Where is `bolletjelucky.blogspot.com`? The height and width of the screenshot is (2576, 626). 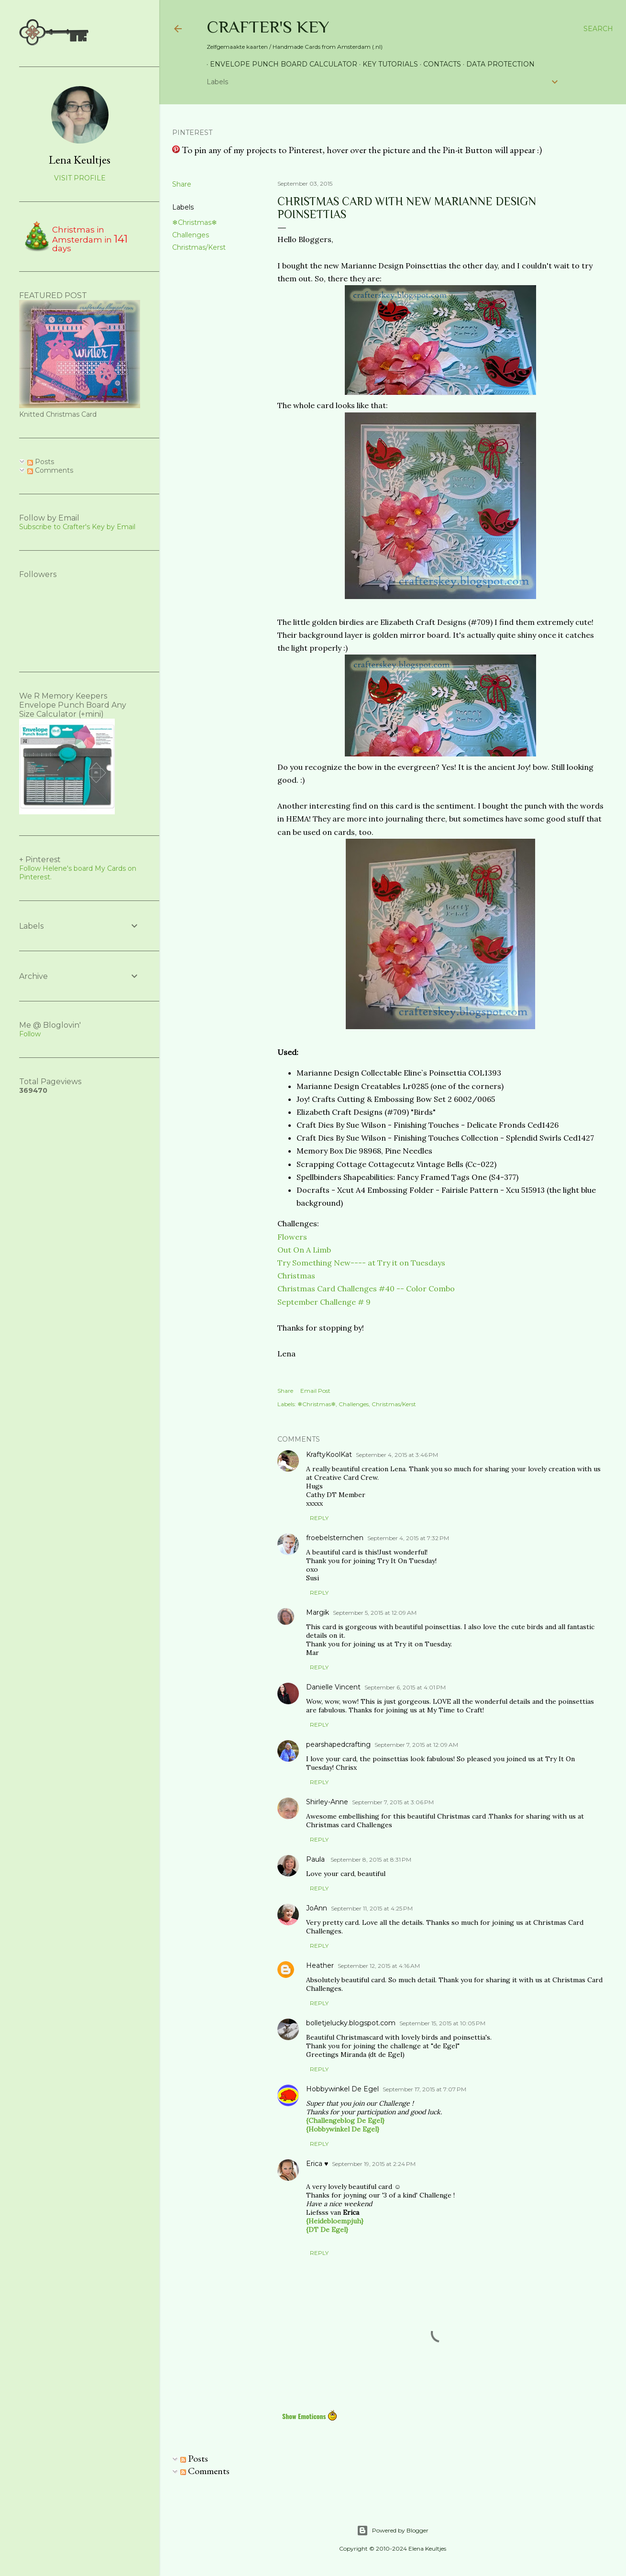 bolletjelucky.blogspot.com is located at coordinates (350, 2023).